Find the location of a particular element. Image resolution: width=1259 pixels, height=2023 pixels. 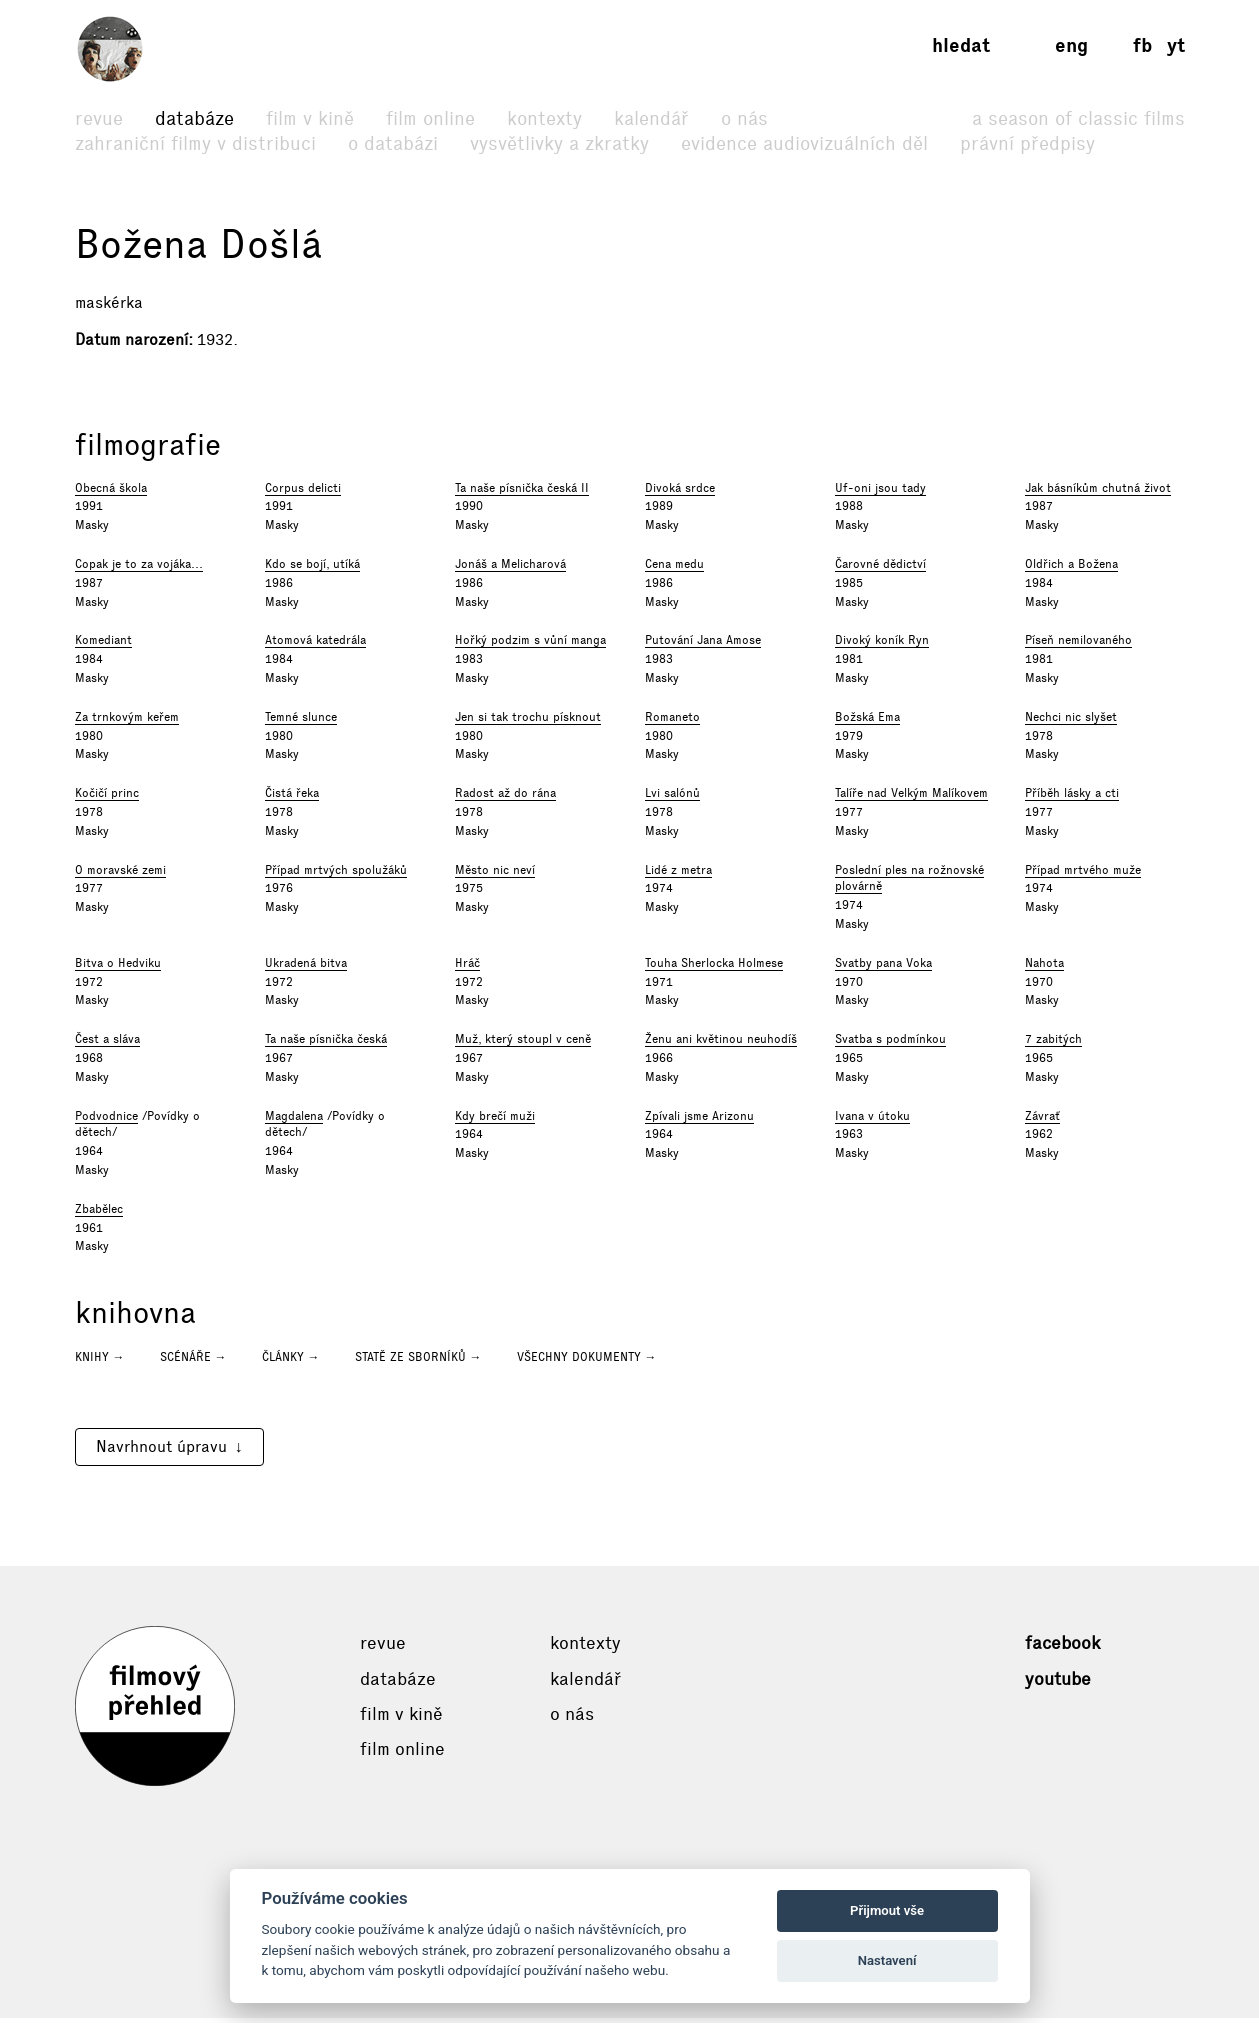

A Season of Classic Films is located at coordinates (1078, 118).